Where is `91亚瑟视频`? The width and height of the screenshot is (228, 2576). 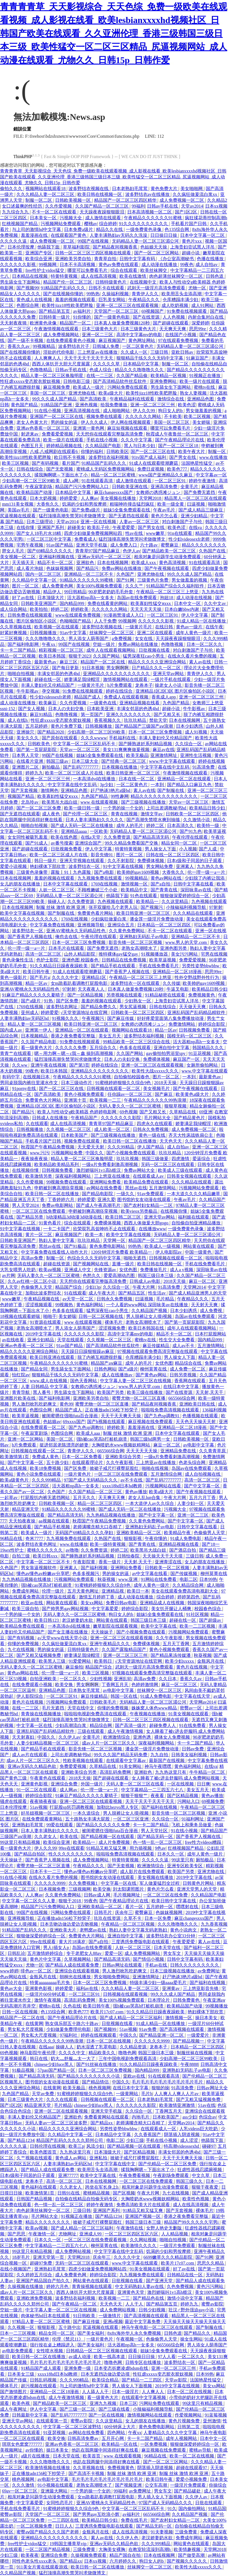 91亚瑟视频 is located at coordinates (55, 2432).